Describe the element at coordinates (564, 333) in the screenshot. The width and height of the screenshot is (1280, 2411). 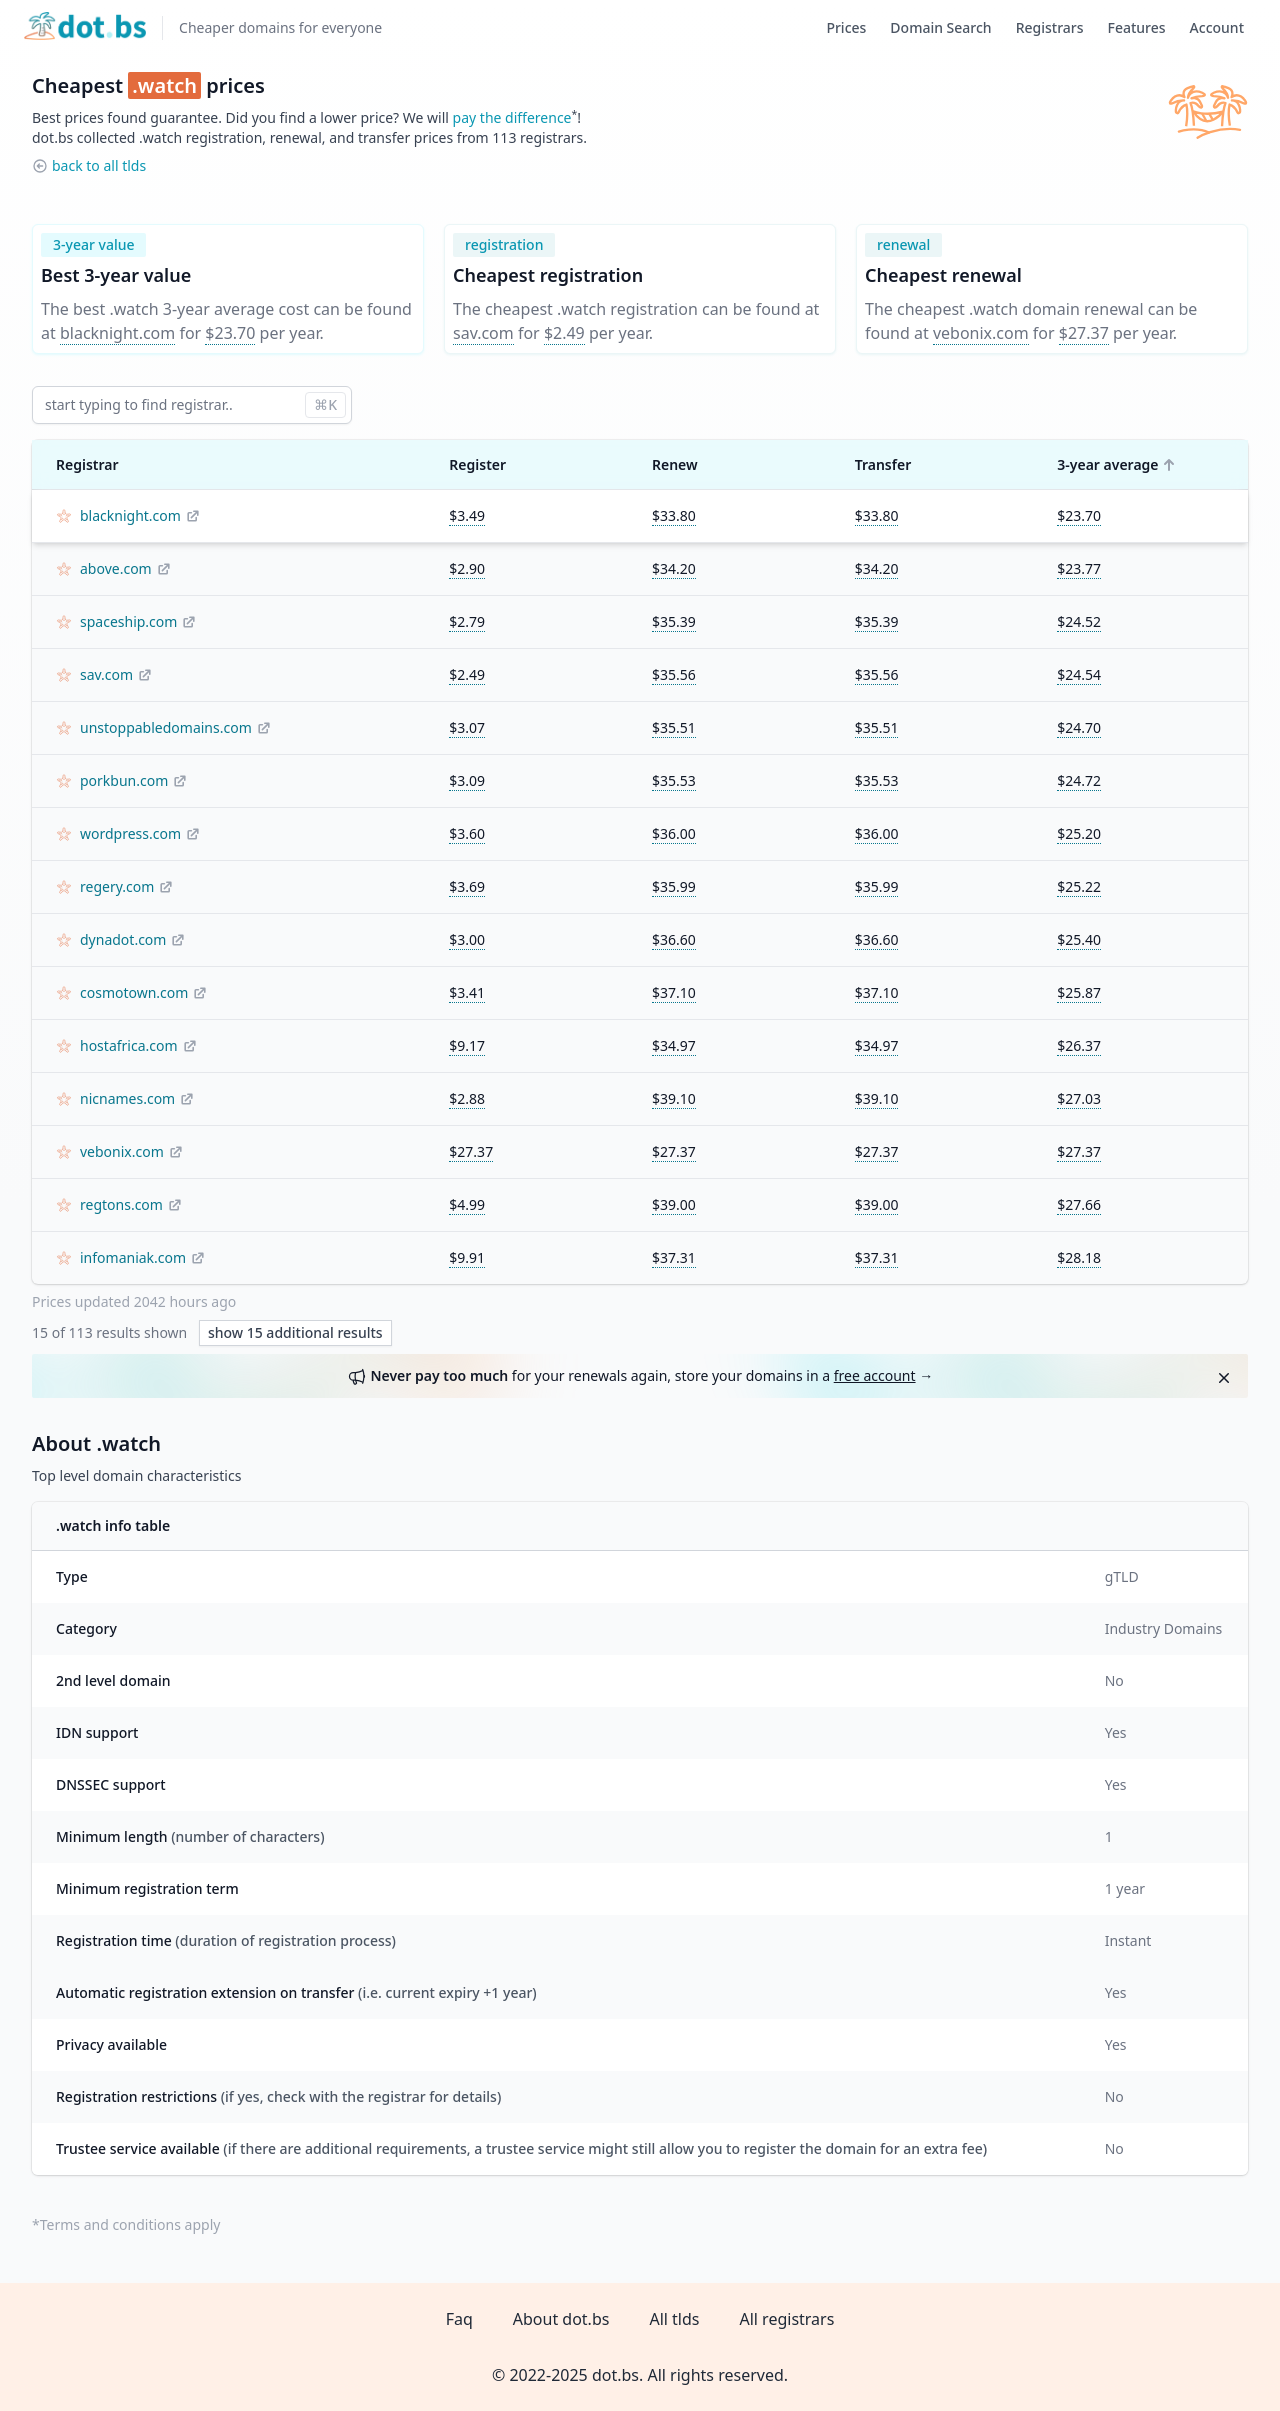
I see `$2.49` at that location.